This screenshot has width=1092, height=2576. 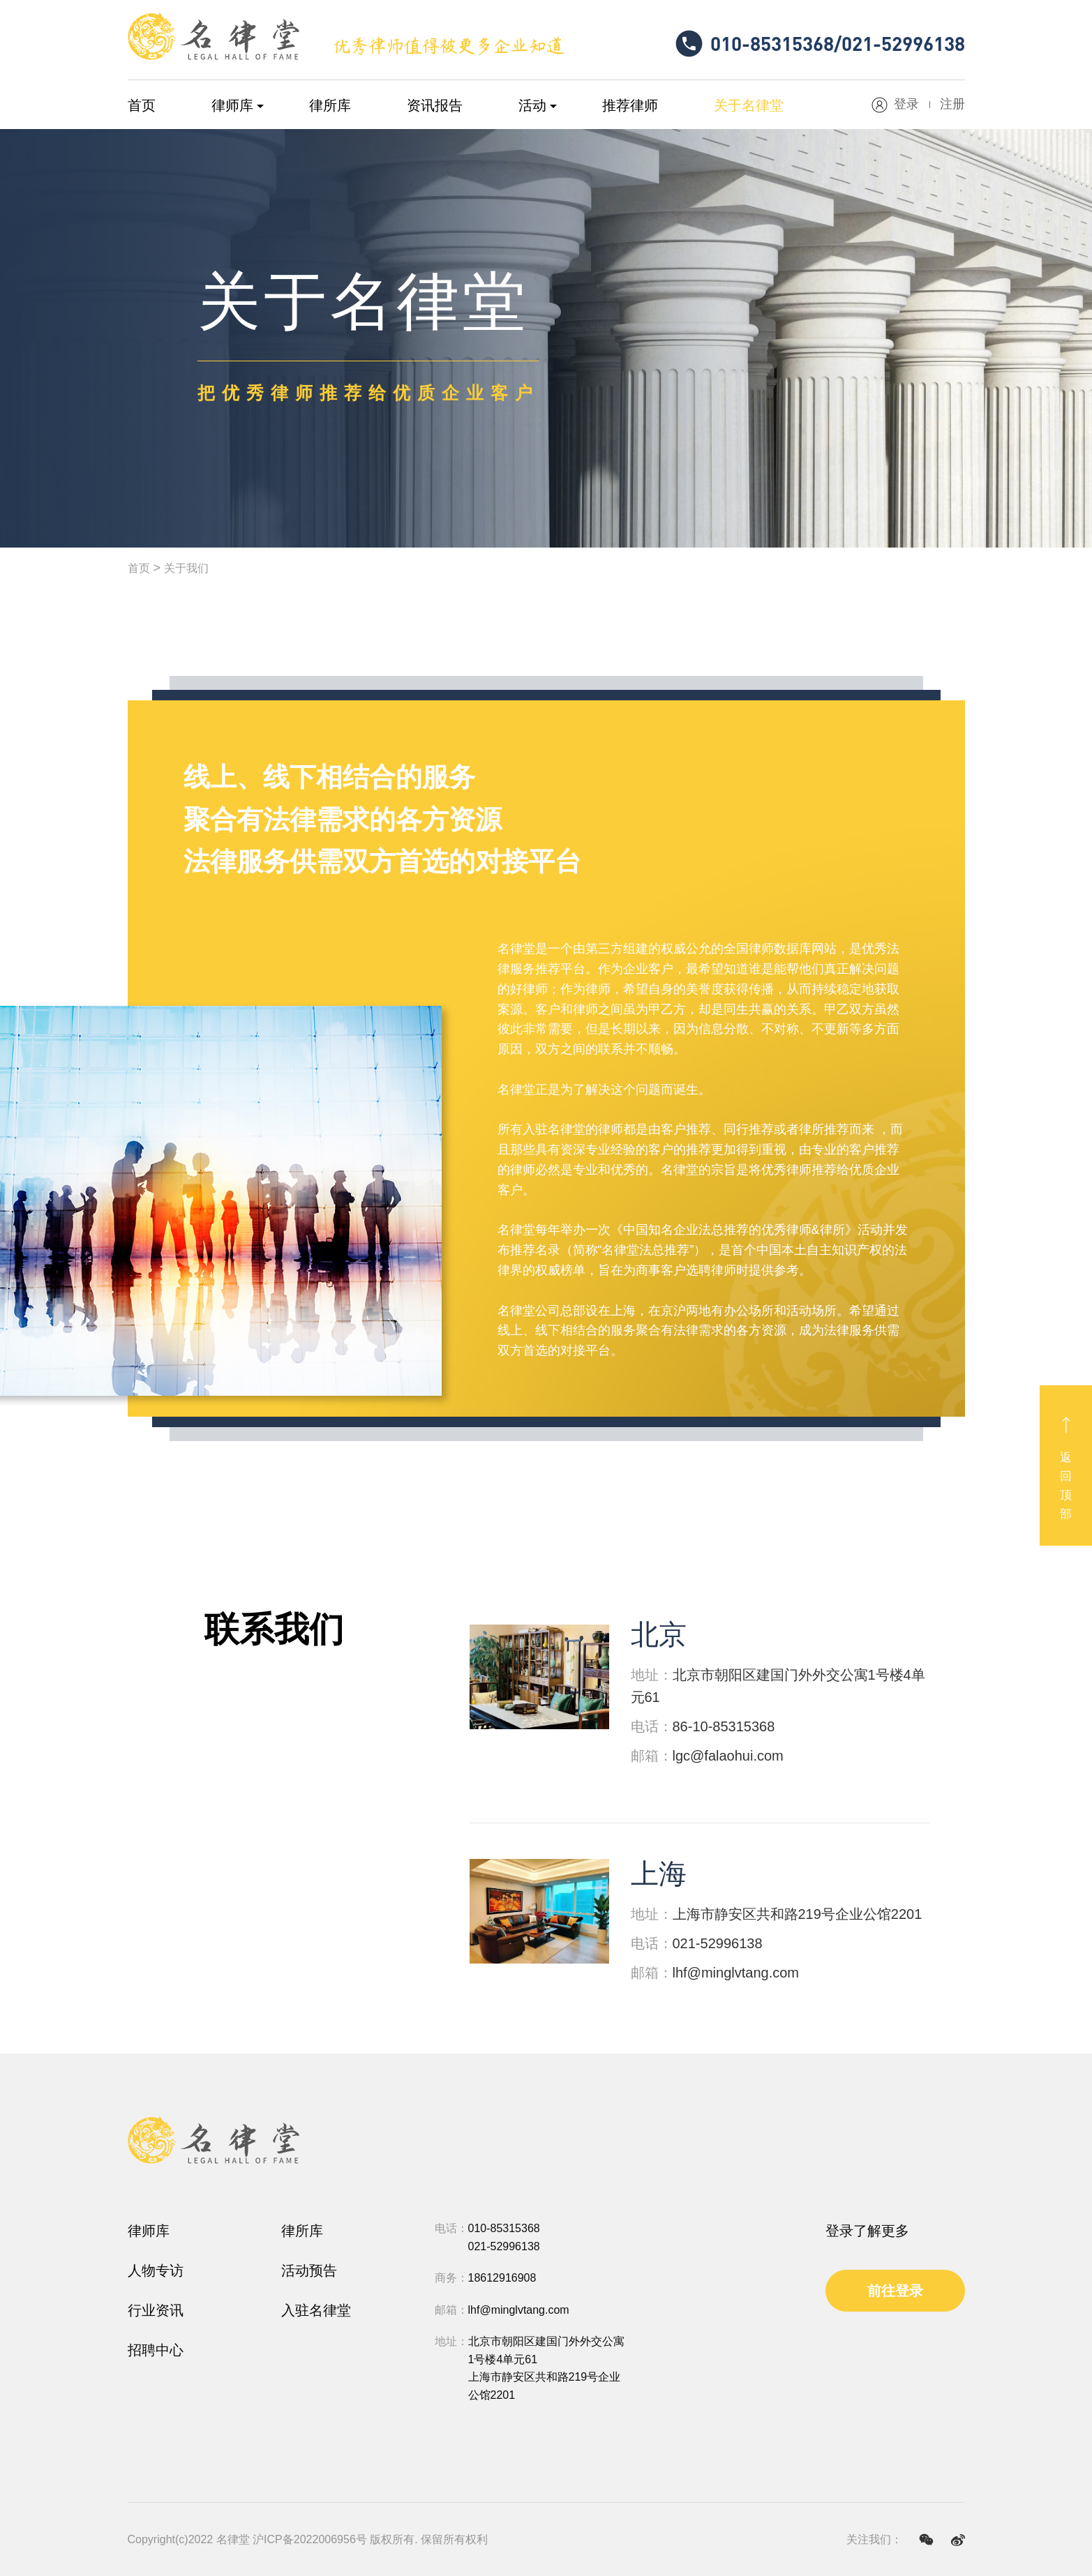 What do you see at coordinates (906, 104) in the screenshot?
I see `登录` at bounding box center [906, 104].